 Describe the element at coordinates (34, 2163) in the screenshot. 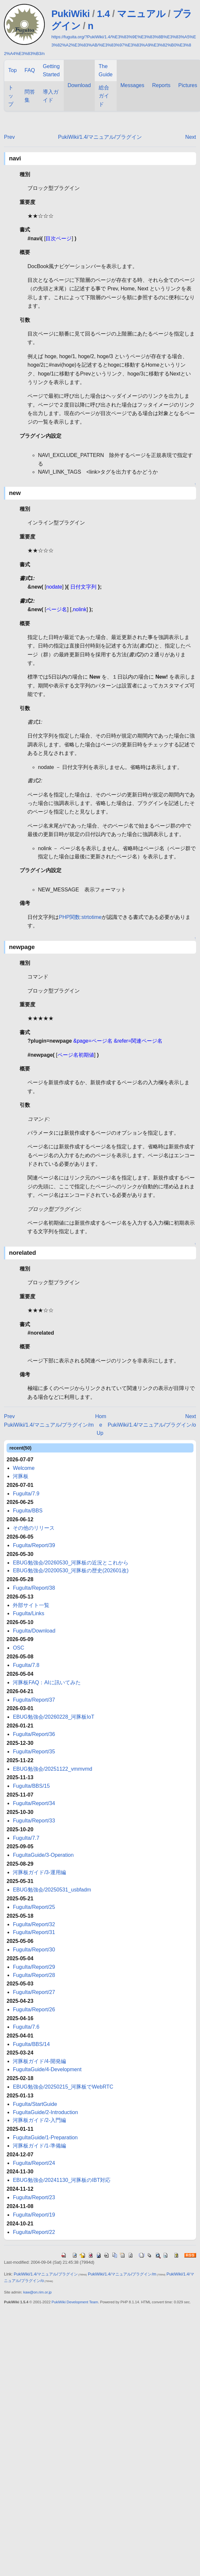

I see `FuguIta/Report/24` at that location.